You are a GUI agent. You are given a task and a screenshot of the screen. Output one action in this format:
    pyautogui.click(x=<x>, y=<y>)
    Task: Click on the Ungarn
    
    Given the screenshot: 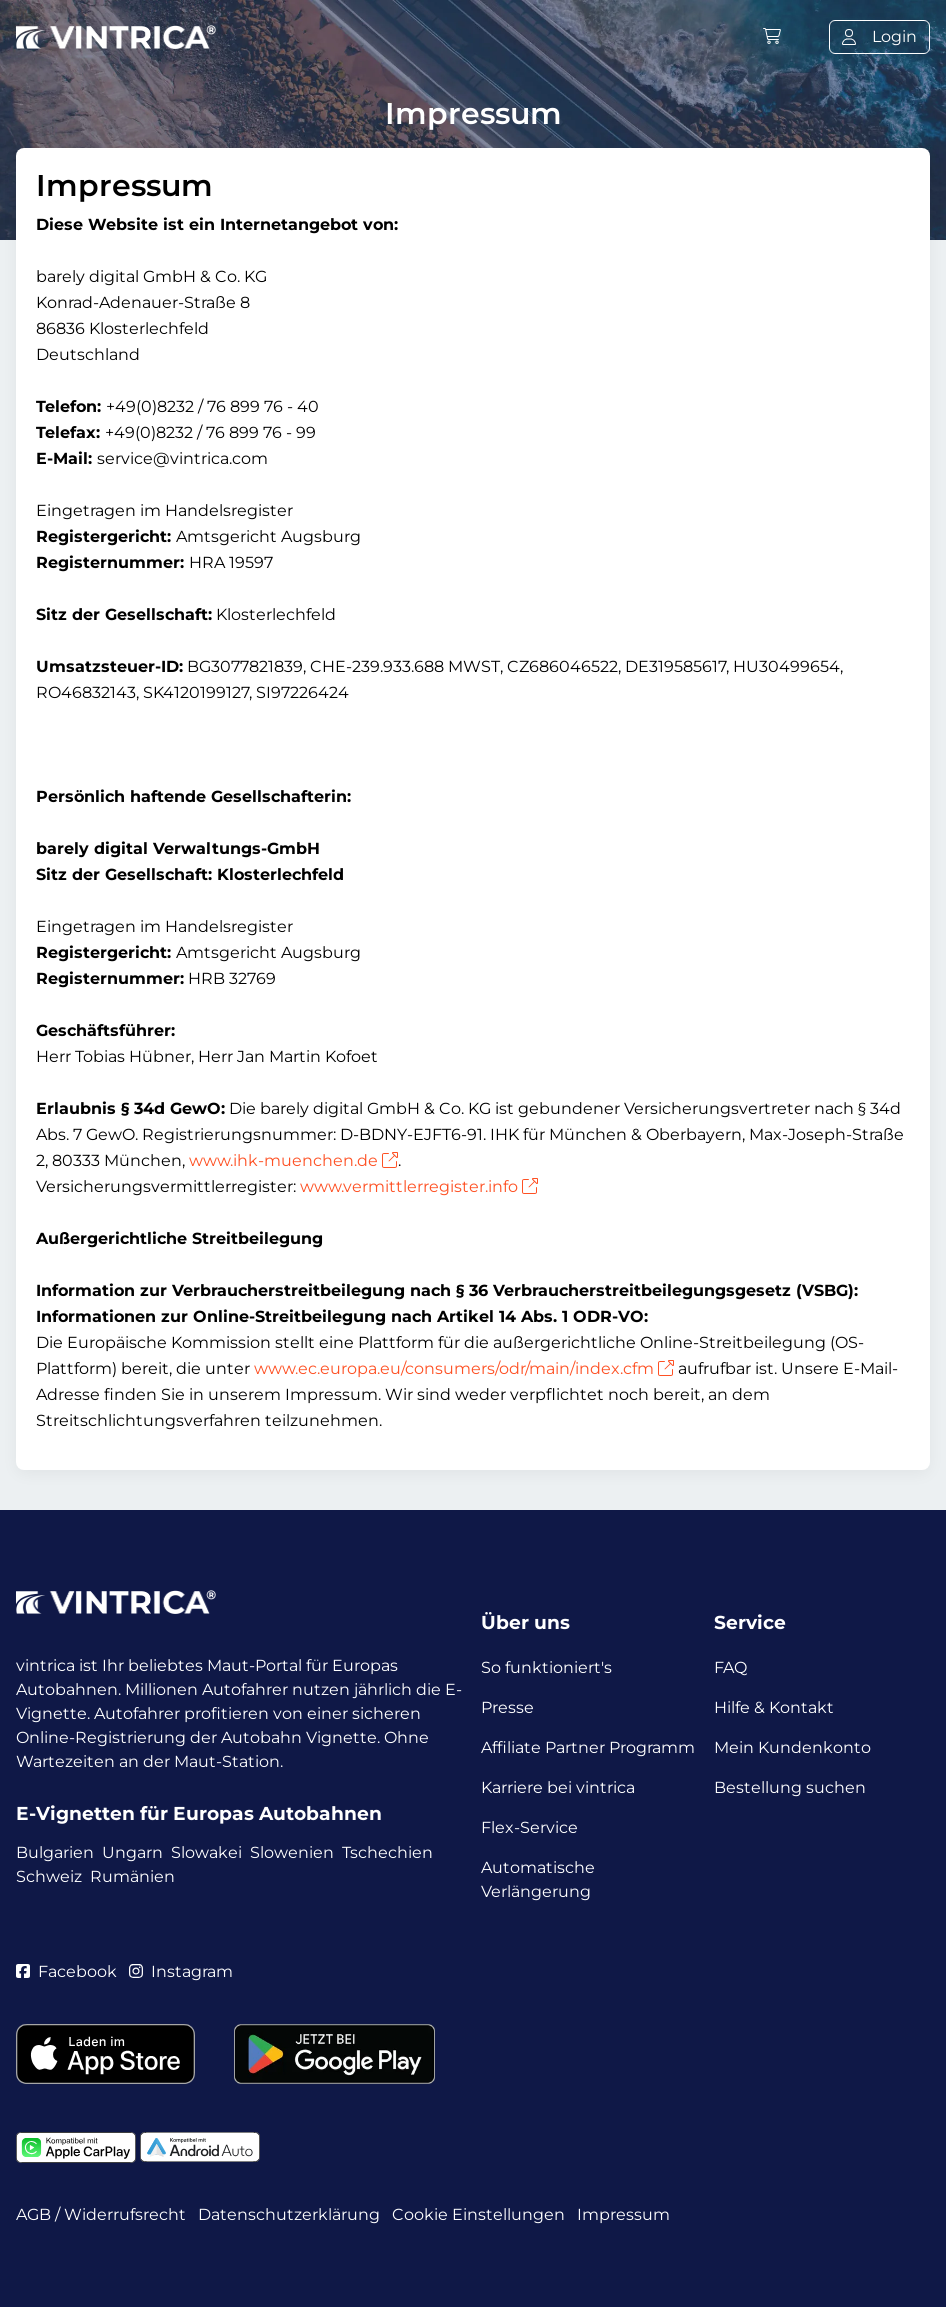 What is the action you would take?
    pyautogui.click(x=132, y=1852)
    